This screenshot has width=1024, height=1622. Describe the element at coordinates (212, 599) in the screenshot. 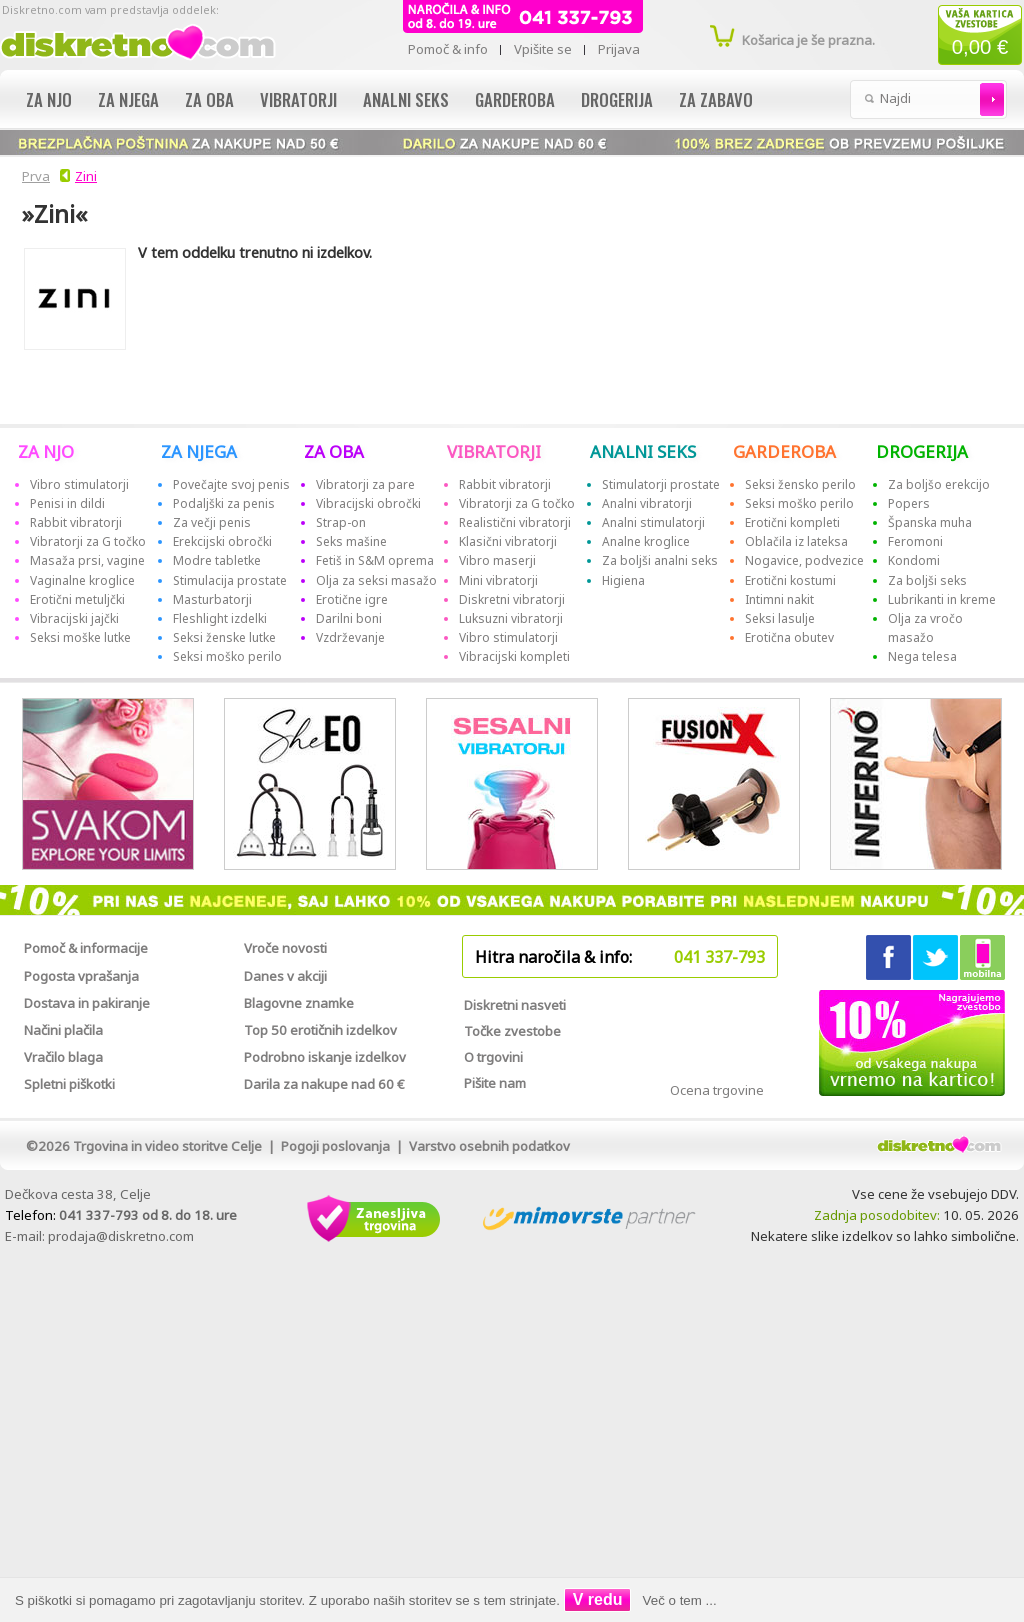

I see `Masturbatorji` at that location.